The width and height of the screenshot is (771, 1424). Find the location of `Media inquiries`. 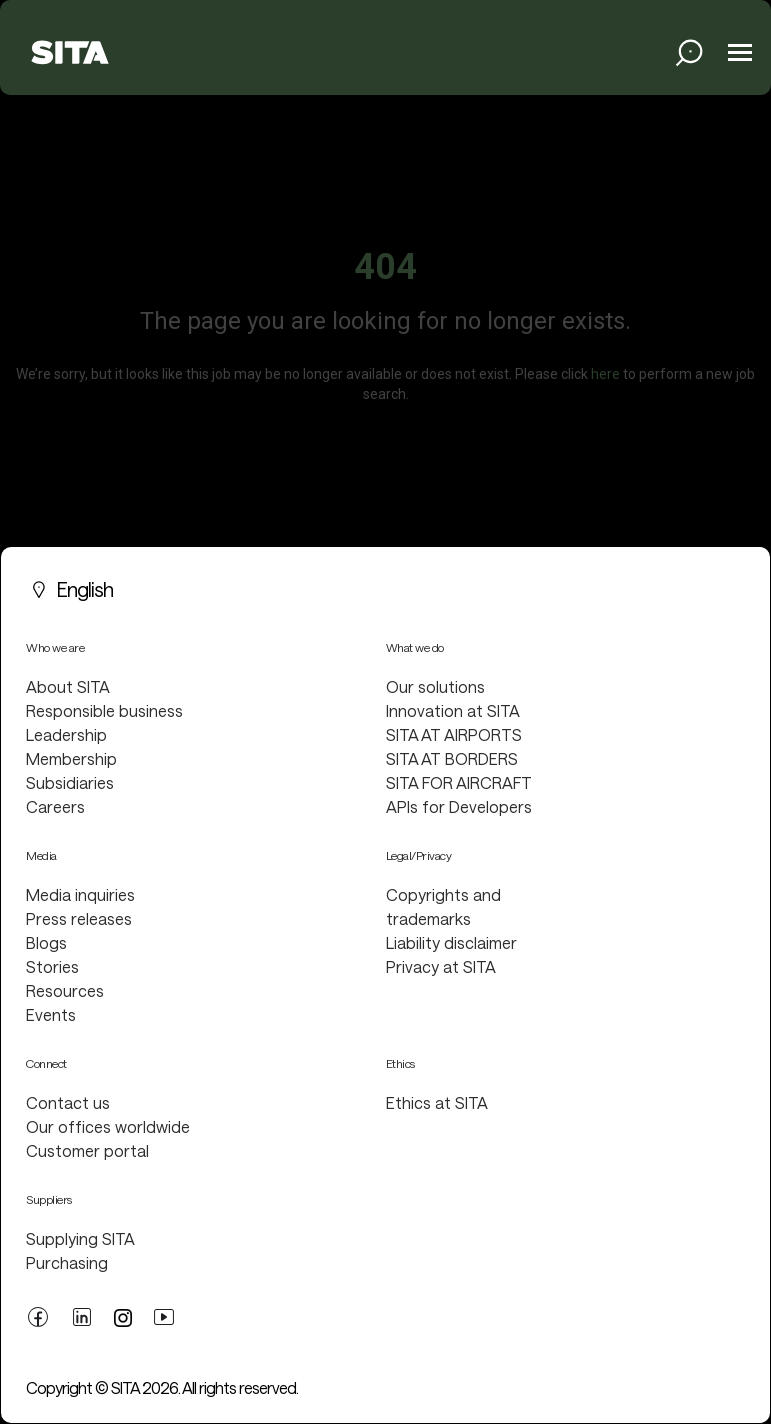

Media inquiries is located at coordinates (80, 894).